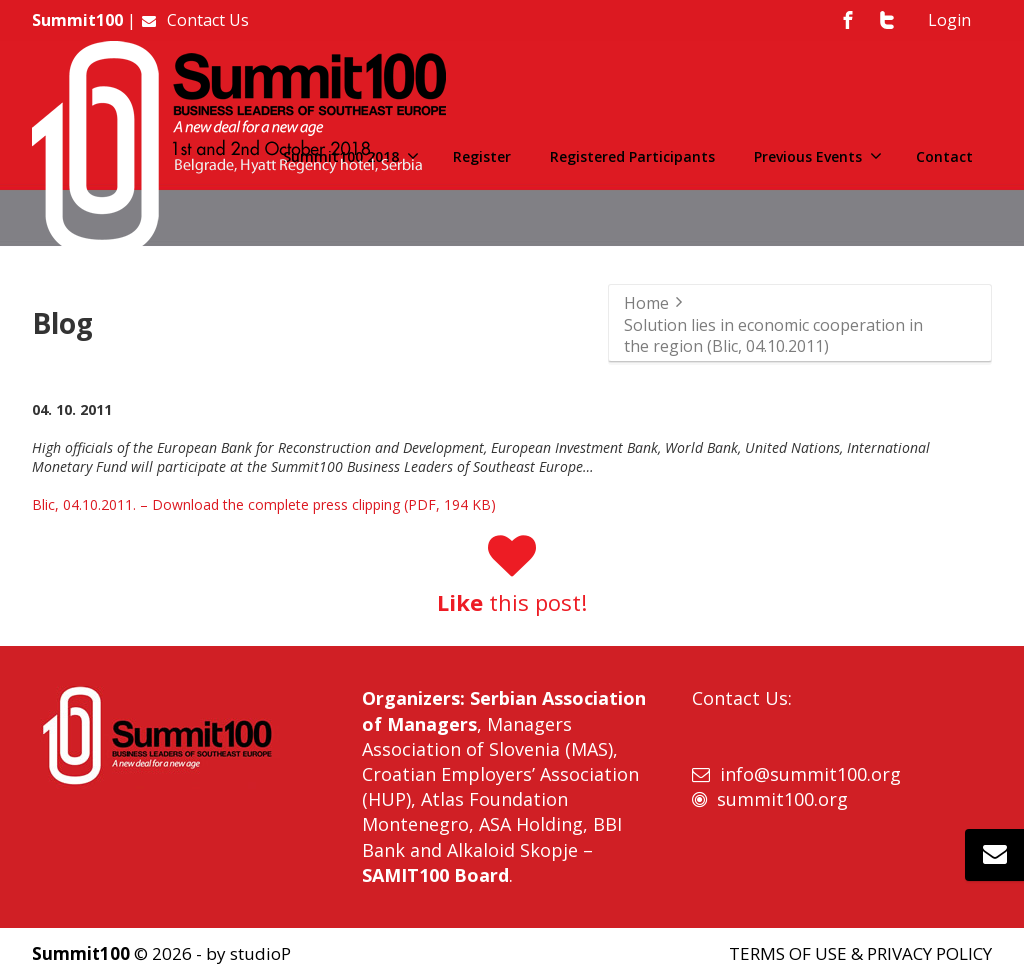 The height and width of the screenshot is (979, 1024). What do you see at coordinates (818, 156) in the screenshot?
I see `Previous Events` at bounding box center [818, 156].